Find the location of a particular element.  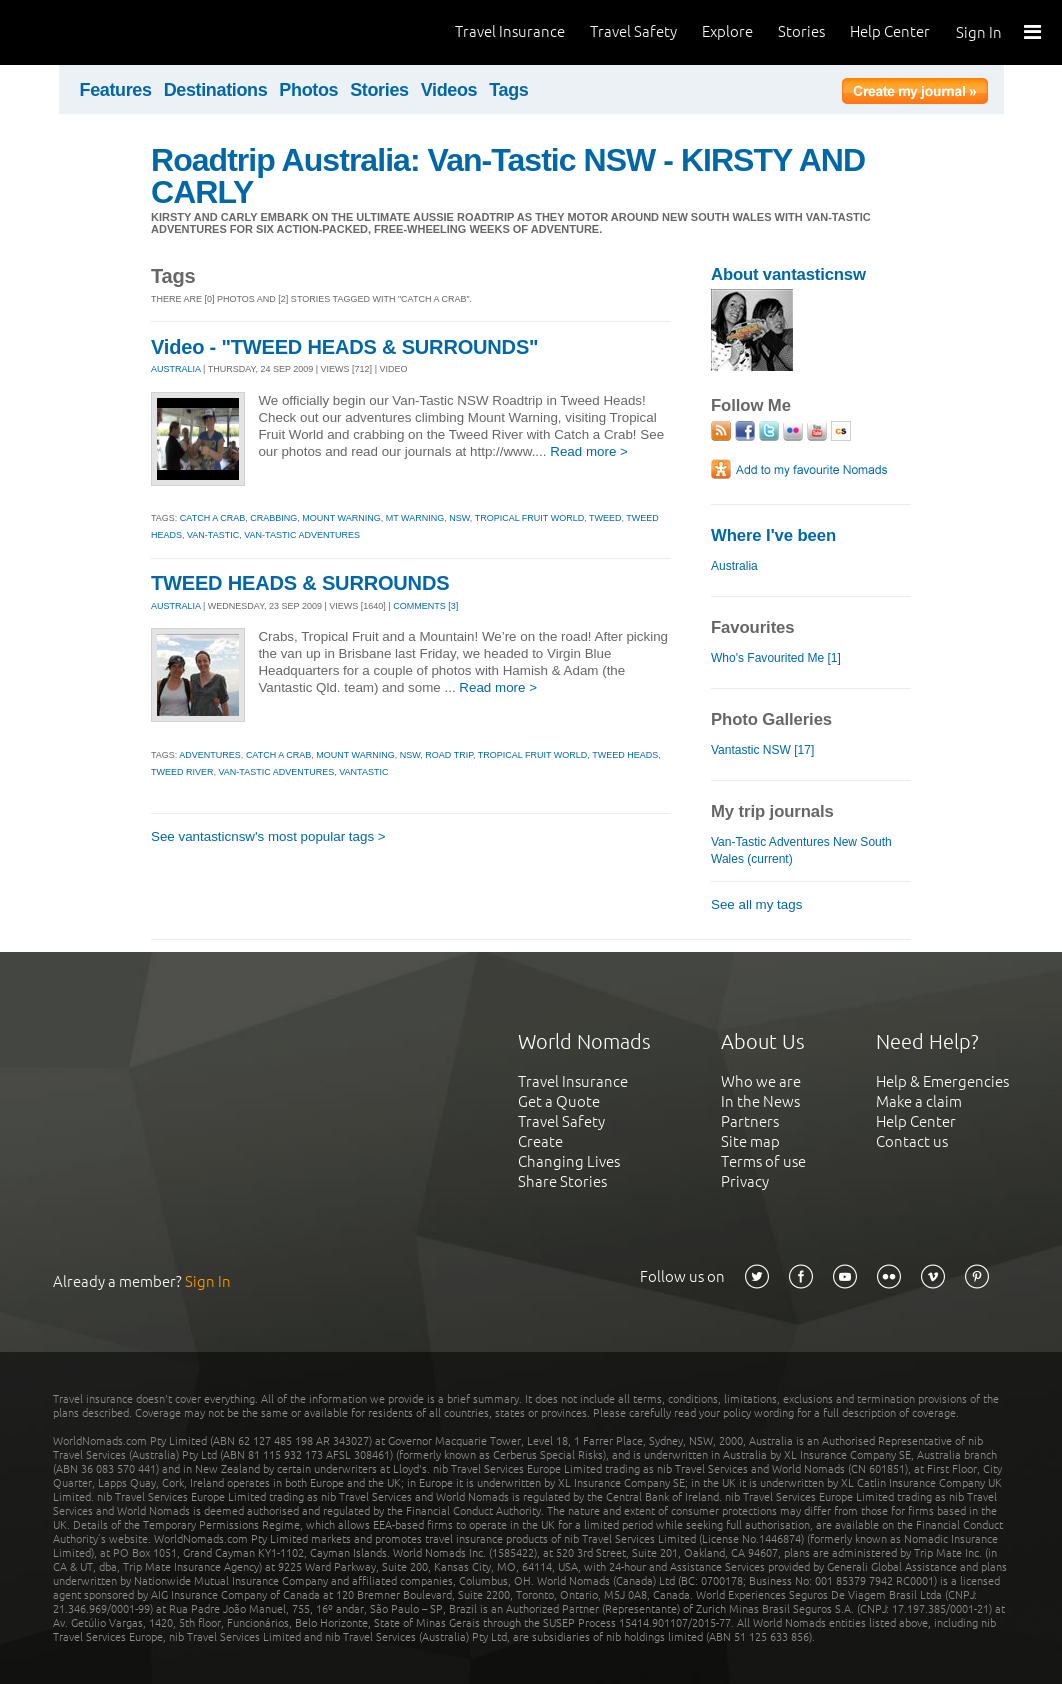

In the News is located at coordinates (760, 1101).